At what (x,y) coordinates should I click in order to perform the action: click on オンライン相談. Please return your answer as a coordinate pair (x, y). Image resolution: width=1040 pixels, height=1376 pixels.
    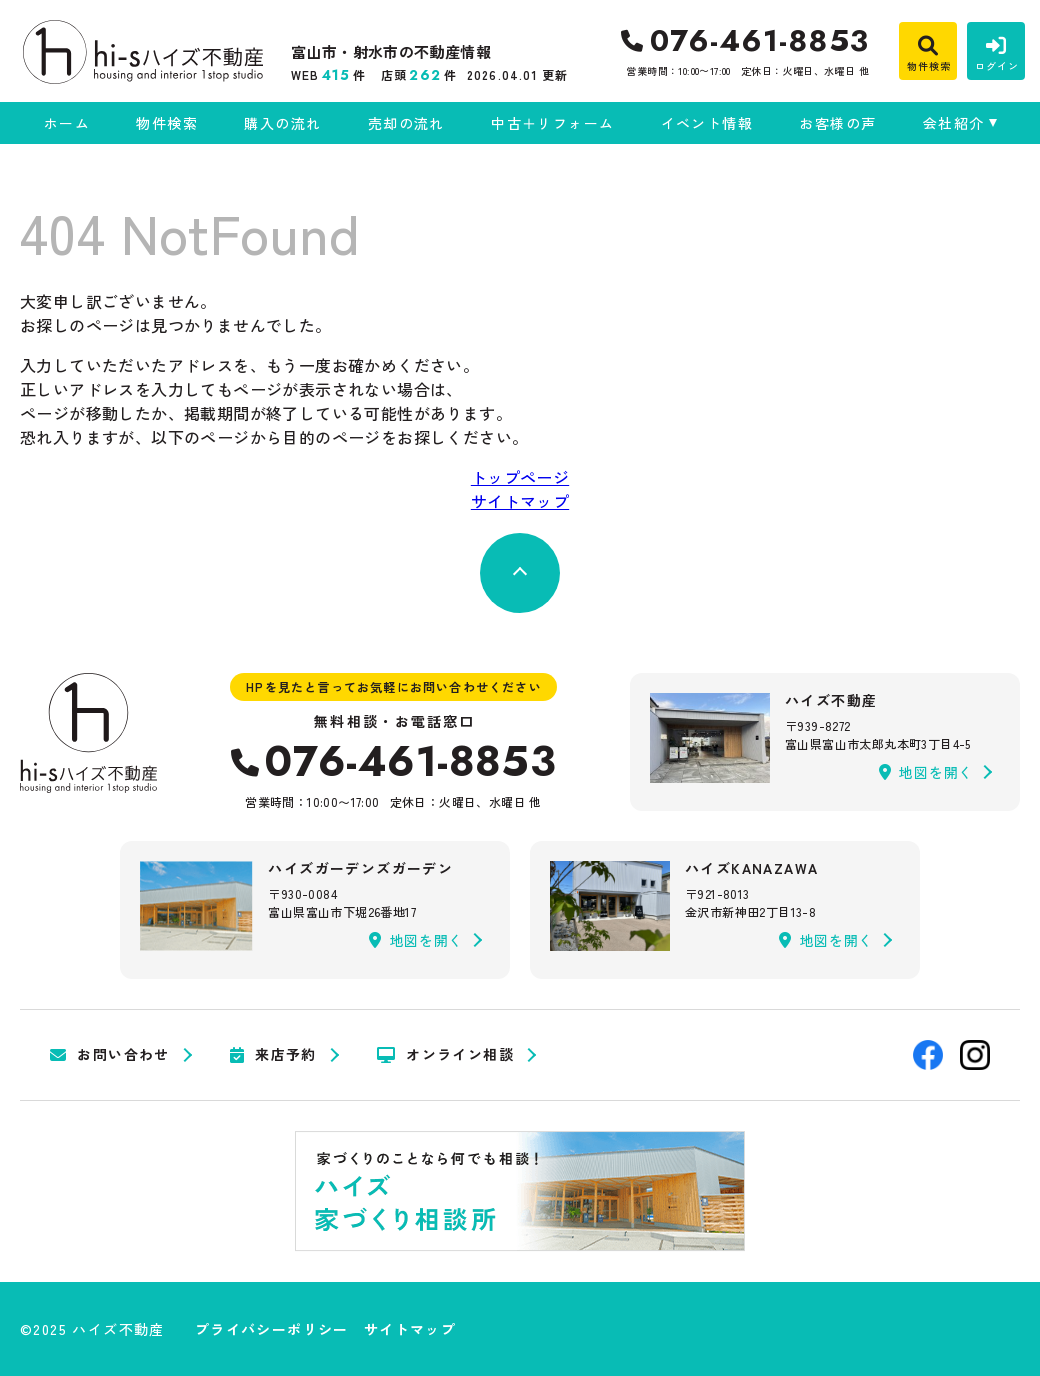
    Looking at the image, I should click on (445, 1055).